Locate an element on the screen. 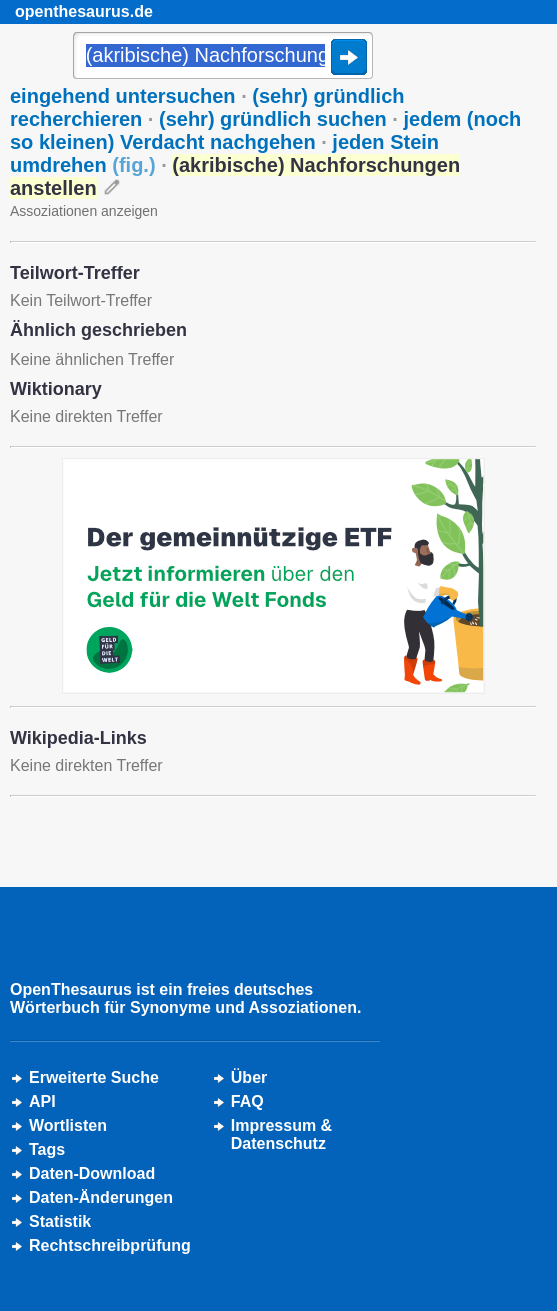 This screenshot has width=557, height=1311. jedem (noch so kleinen) Verdacht nachgehen is located at coordinates (265, 130).